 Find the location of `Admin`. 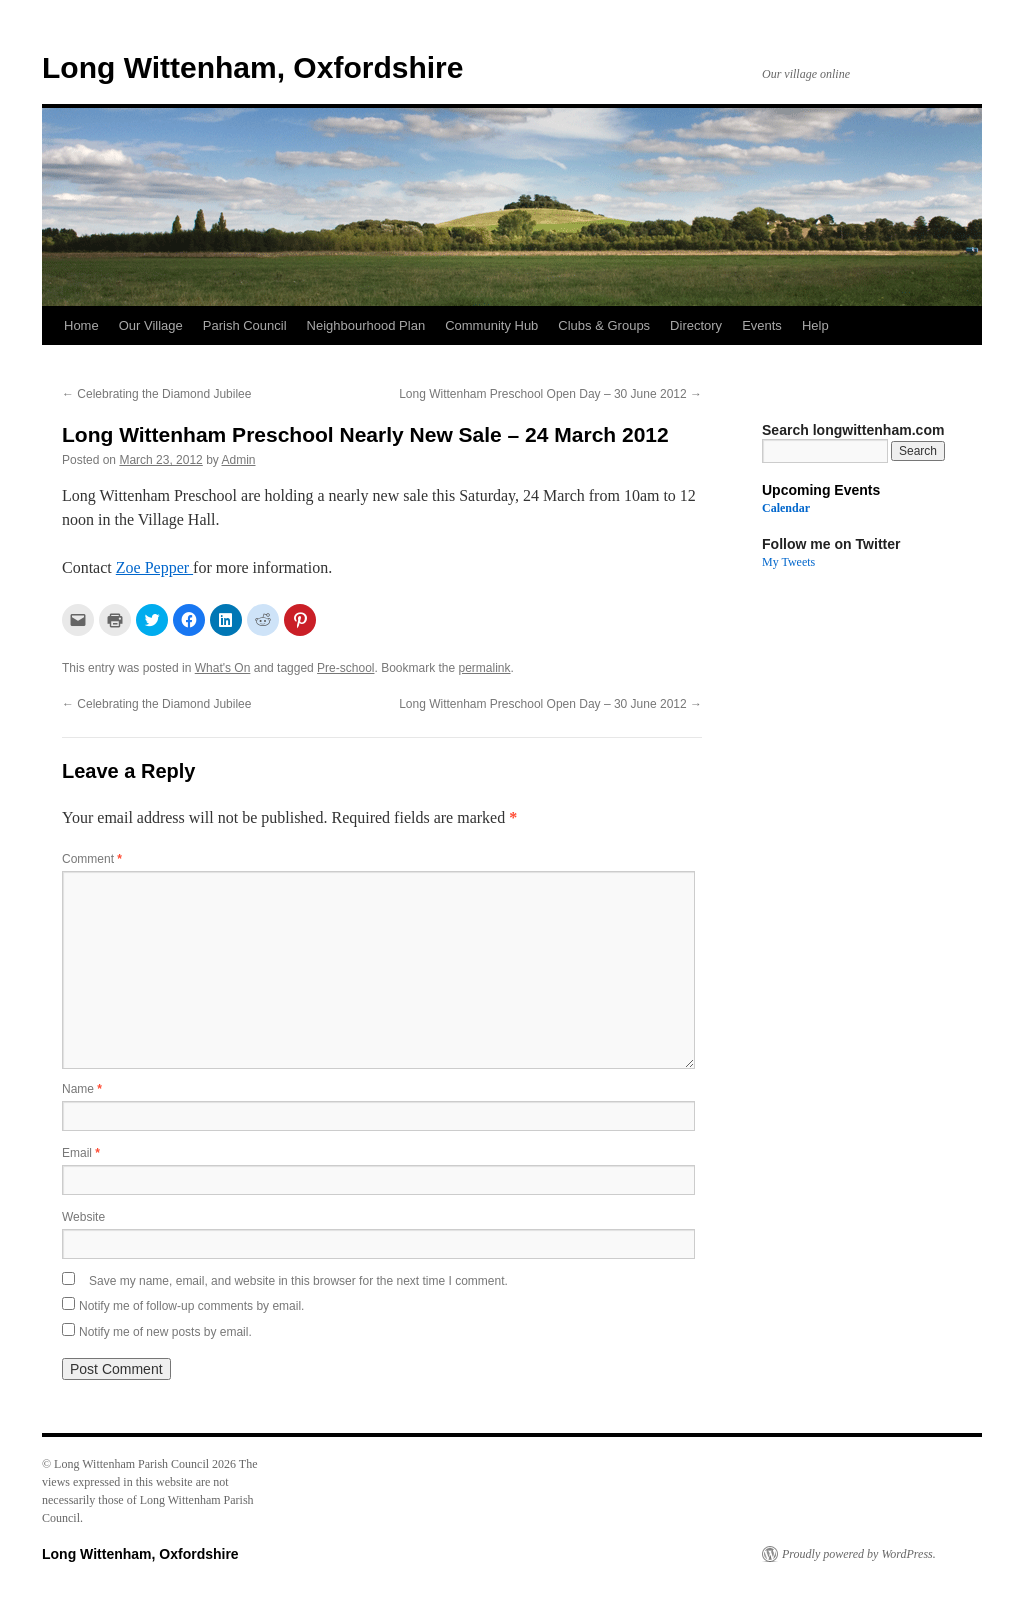

Admin is located at coordinates (238, 460).